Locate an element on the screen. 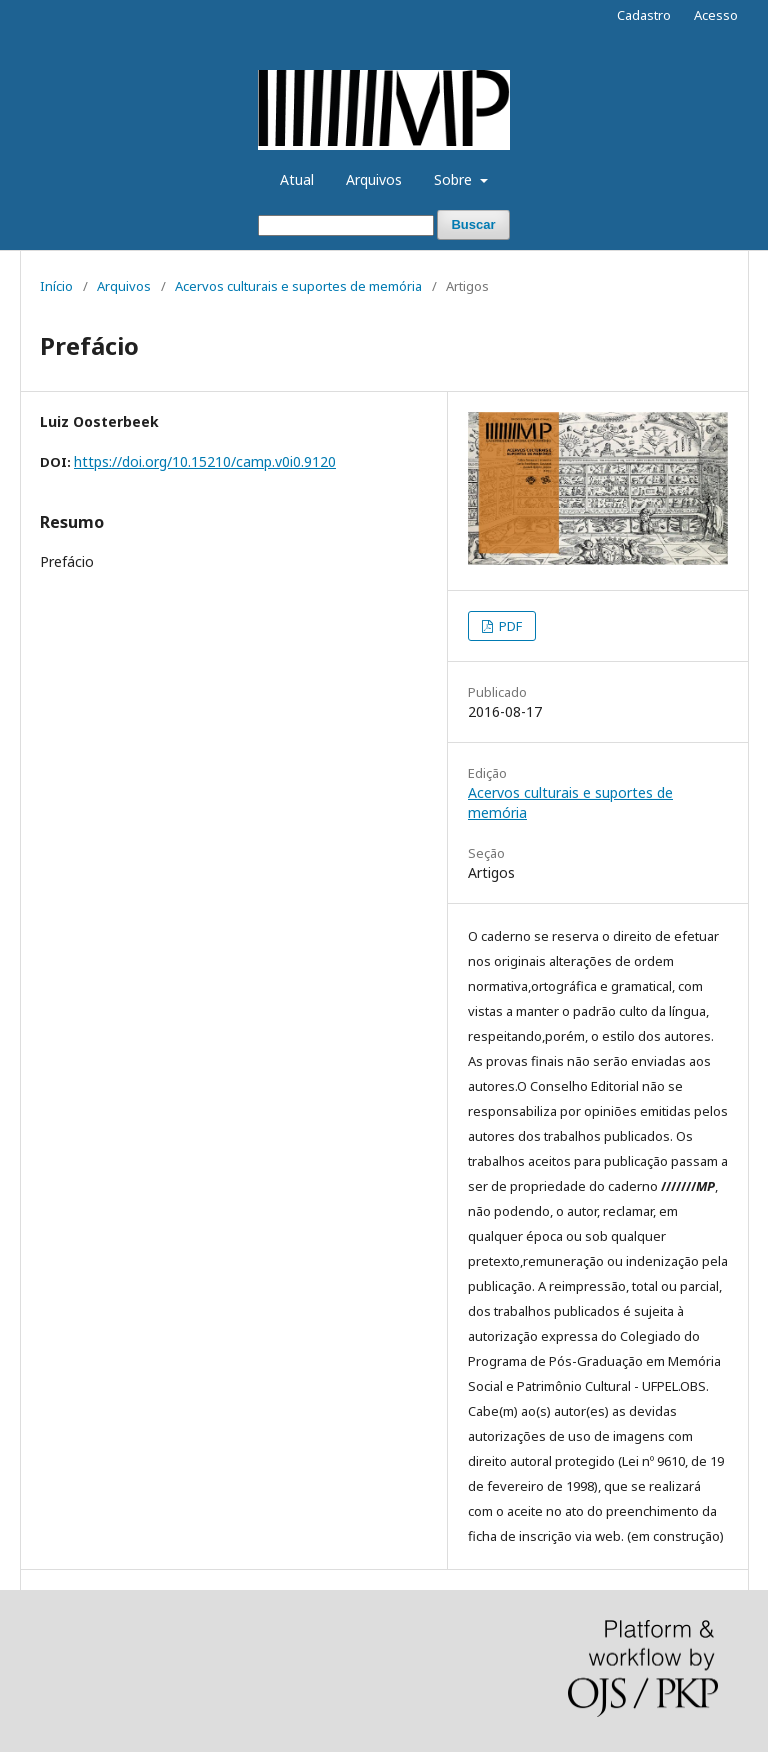 The height and width of the screenshot is (1752, 768). [Termo de Busca] is located at coordinates (346, 225).